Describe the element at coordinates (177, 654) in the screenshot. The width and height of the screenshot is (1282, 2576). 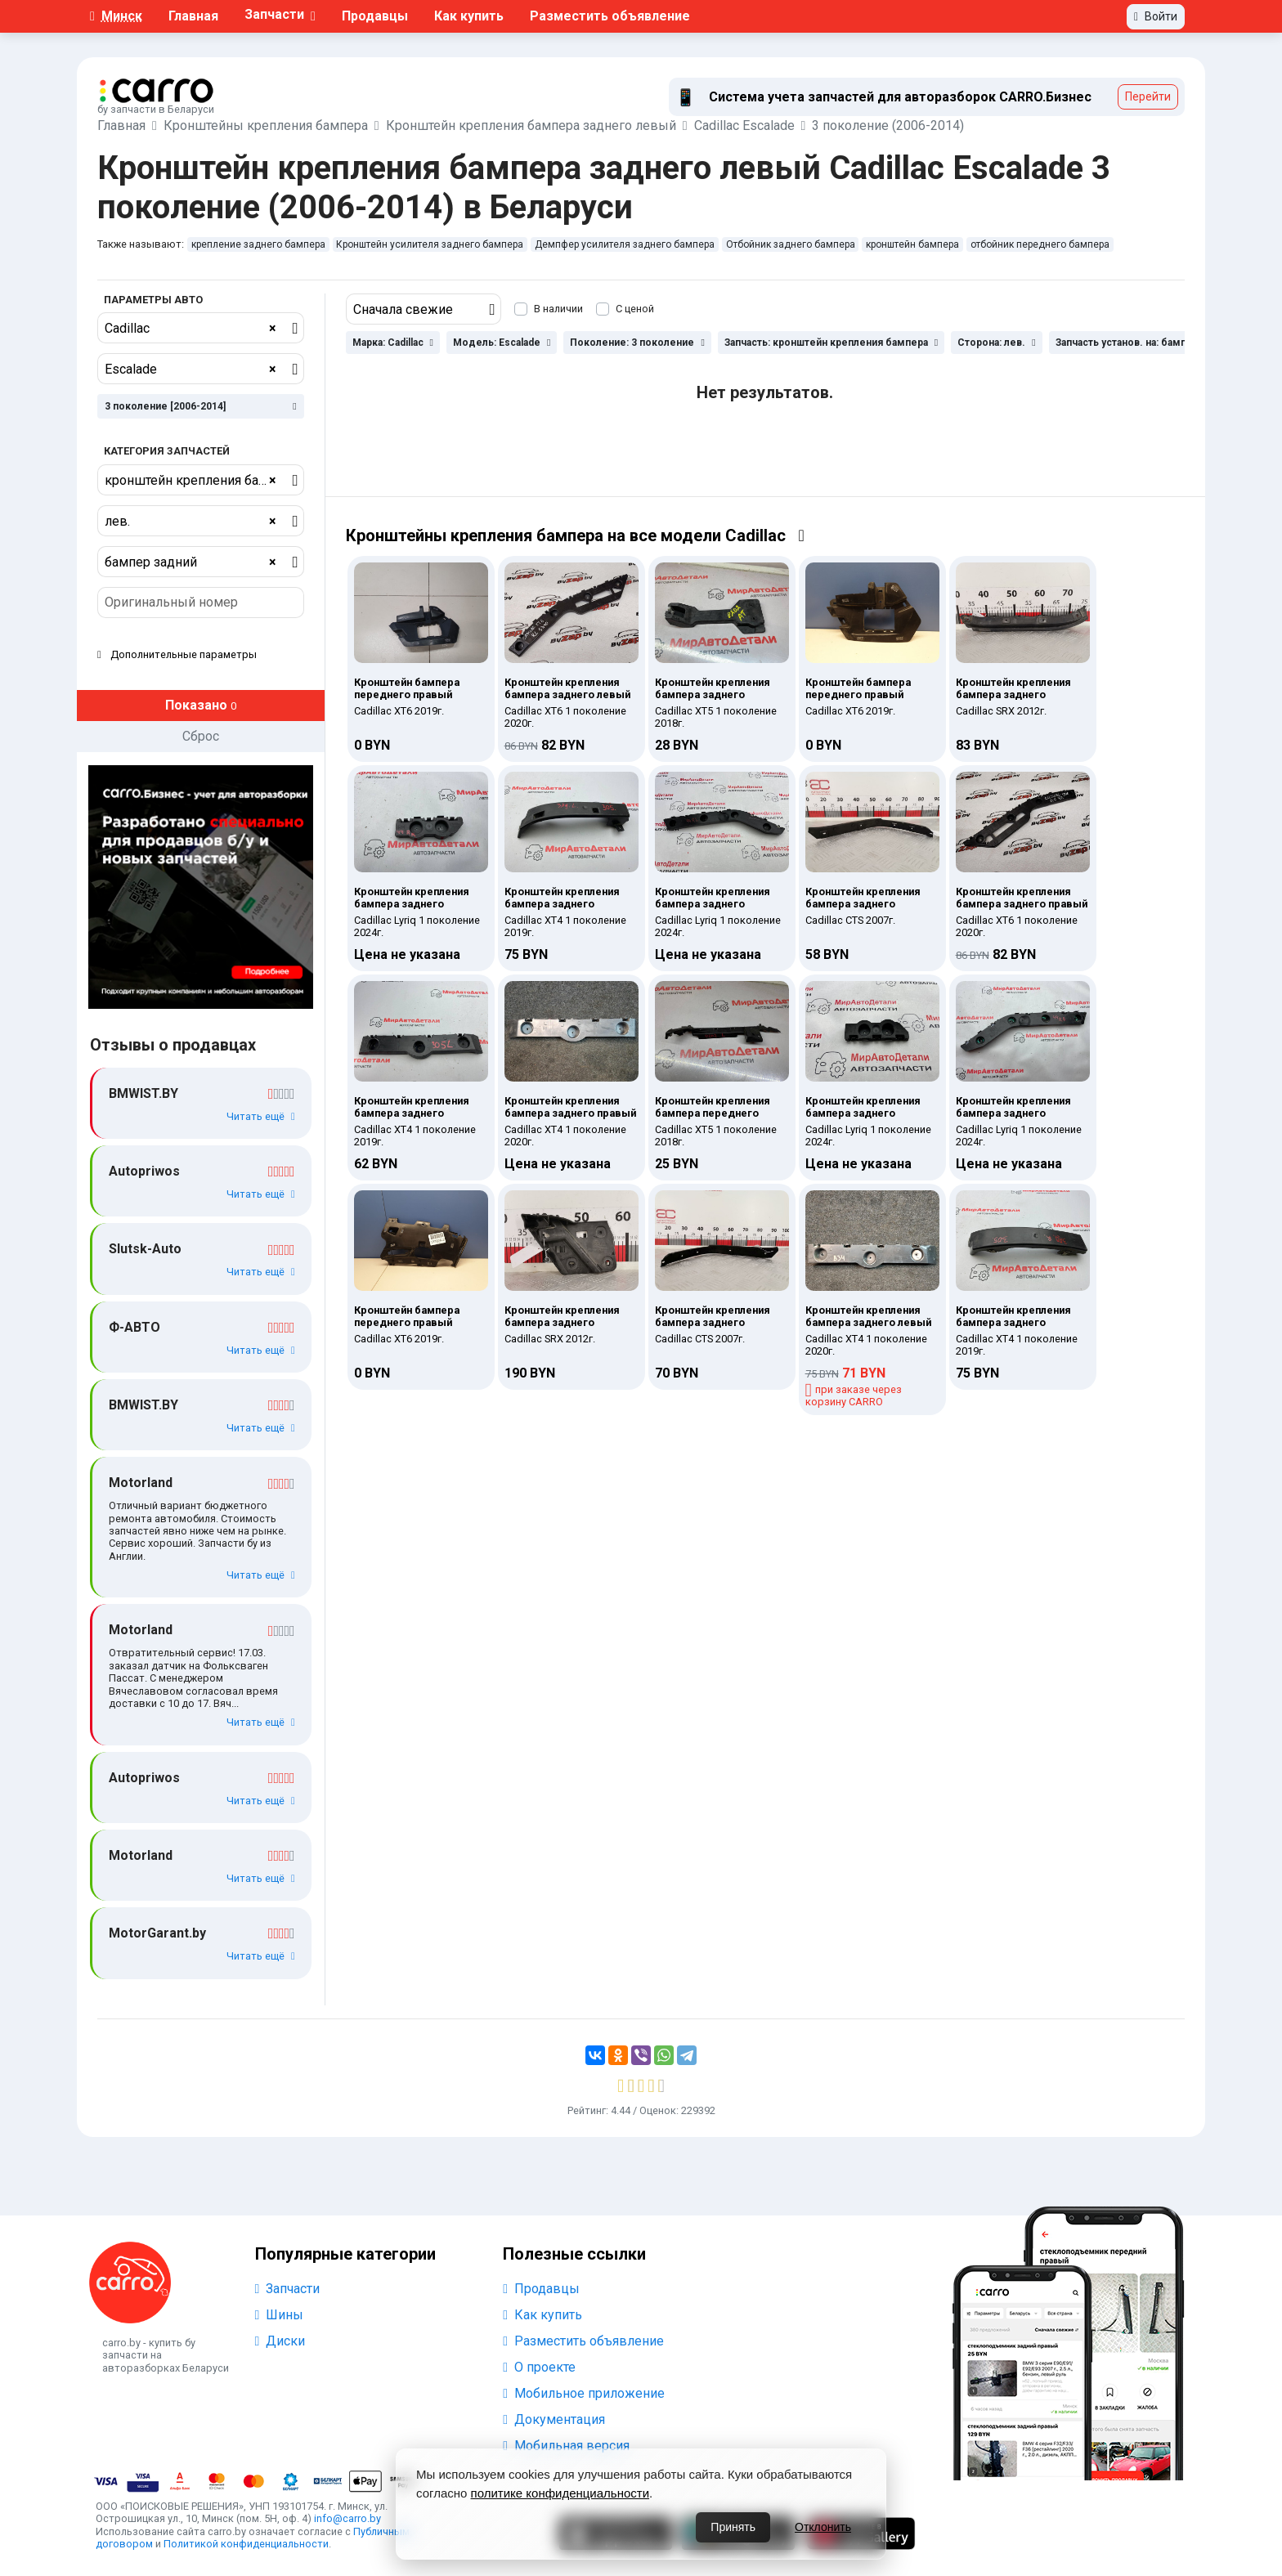
I see `Дополнительные параметры` at that location.